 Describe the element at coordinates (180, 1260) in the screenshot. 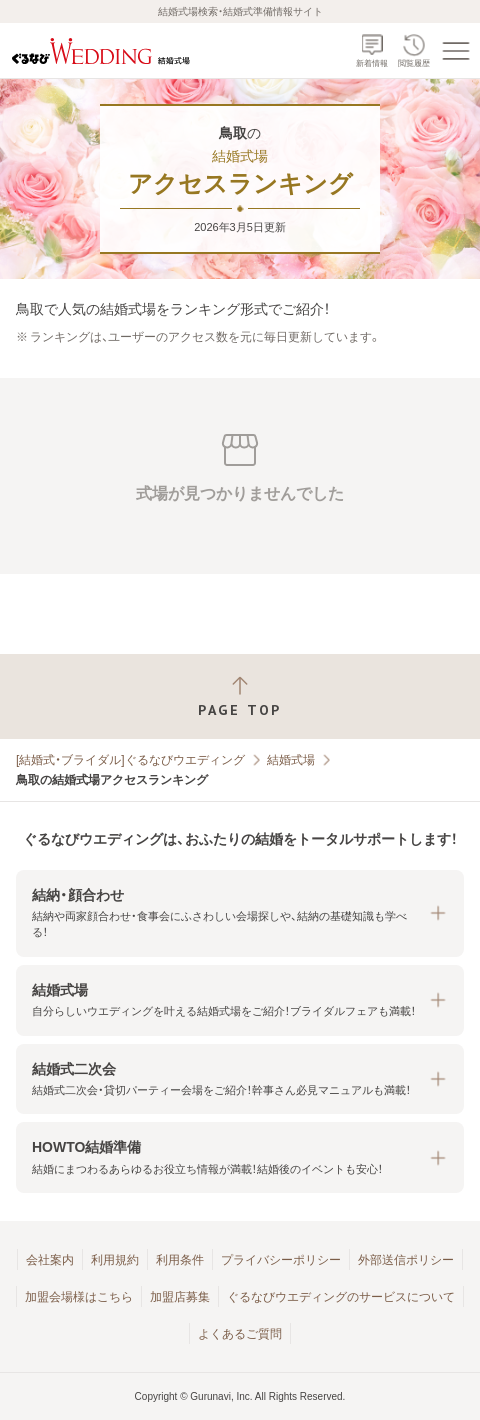

I see `利用条件` at that location.